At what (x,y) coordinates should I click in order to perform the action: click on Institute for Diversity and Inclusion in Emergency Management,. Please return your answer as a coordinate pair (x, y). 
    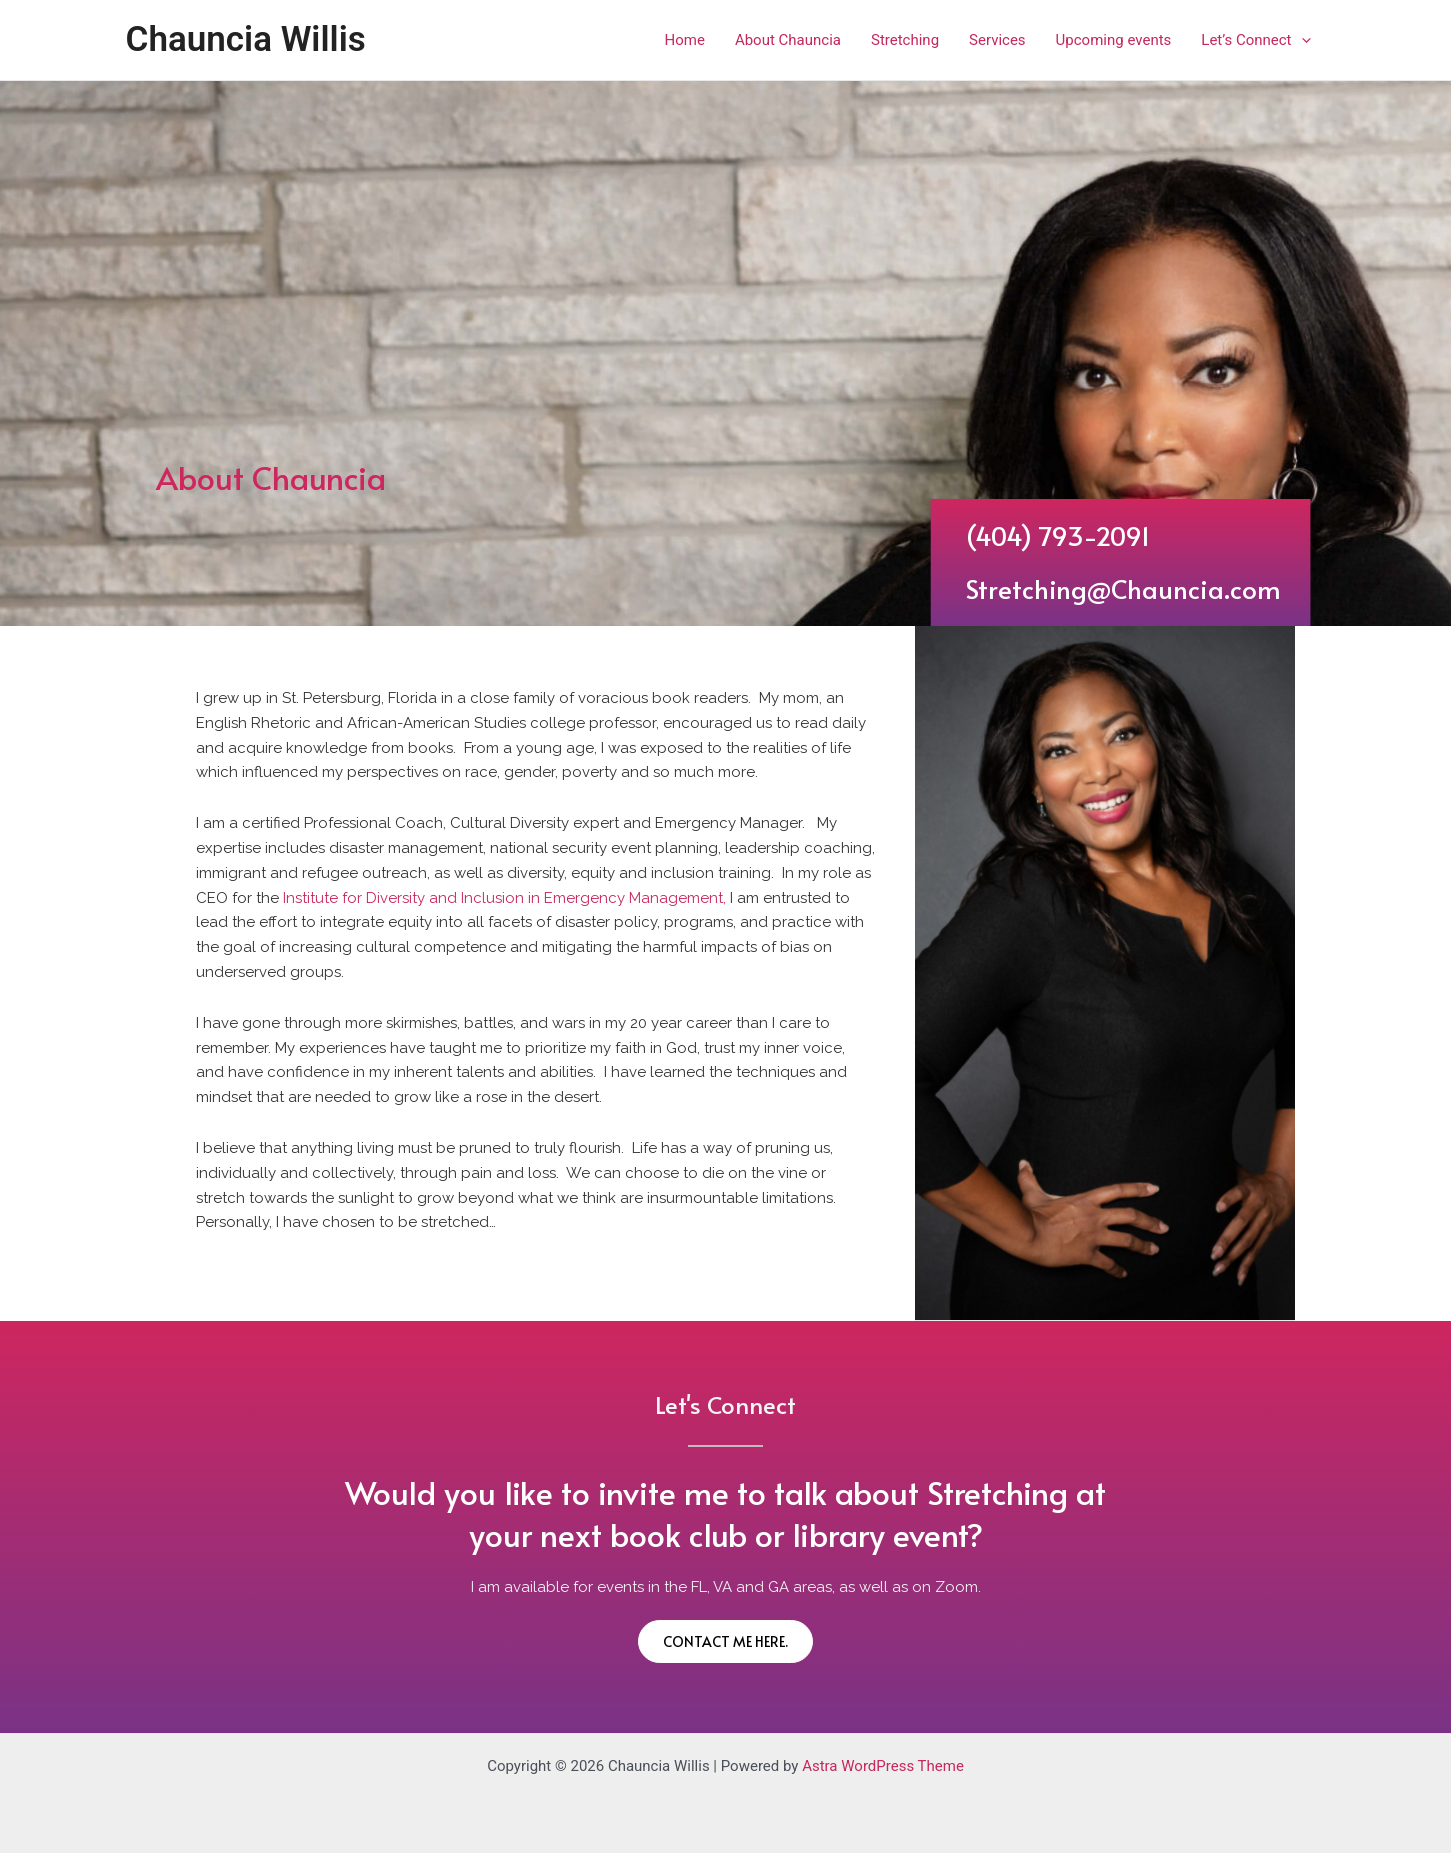
    Looking at the image, I should click on (504, 898).